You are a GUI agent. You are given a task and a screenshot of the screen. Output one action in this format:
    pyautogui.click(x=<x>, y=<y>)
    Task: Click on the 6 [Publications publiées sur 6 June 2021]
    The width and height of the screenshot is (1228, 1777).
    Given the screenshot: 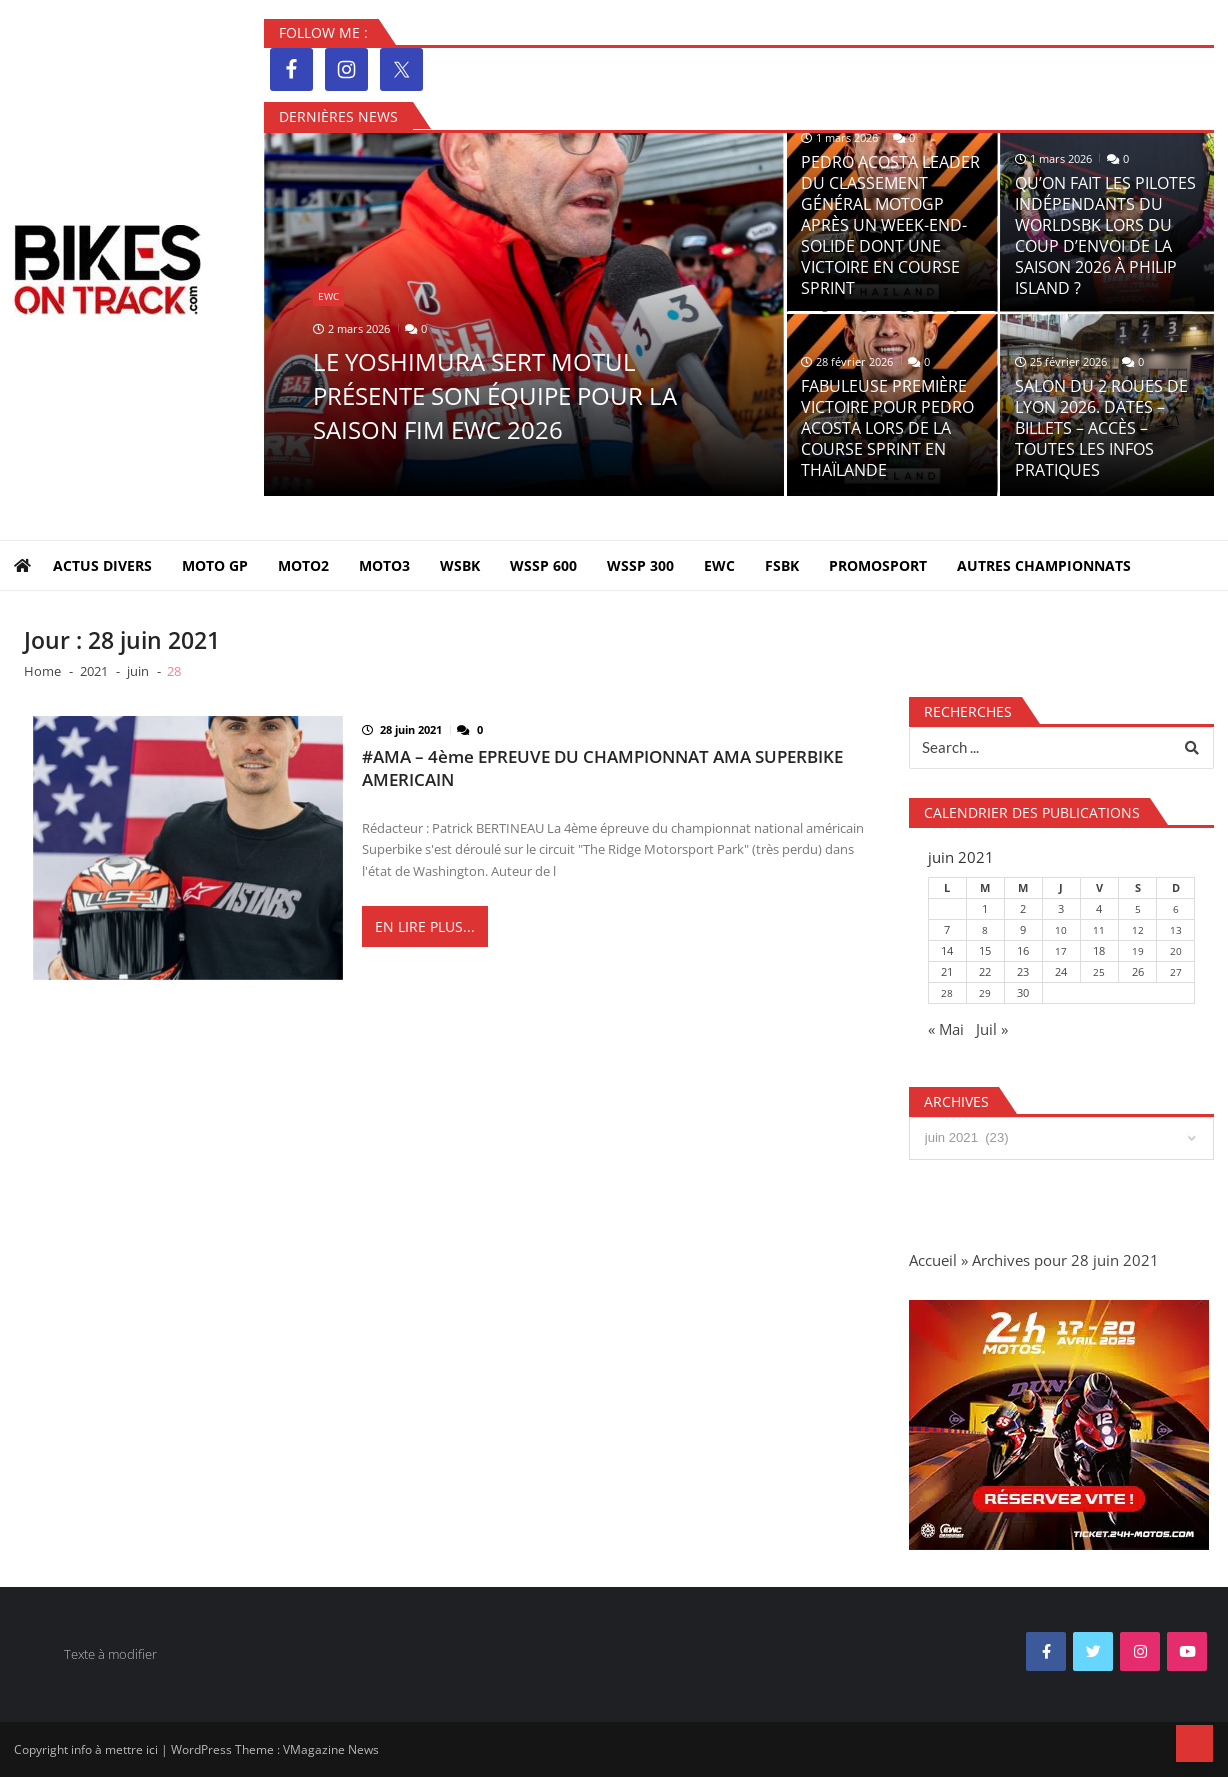 What is the action you would take?
    pyautogui.click(x=1176, y=909)
    